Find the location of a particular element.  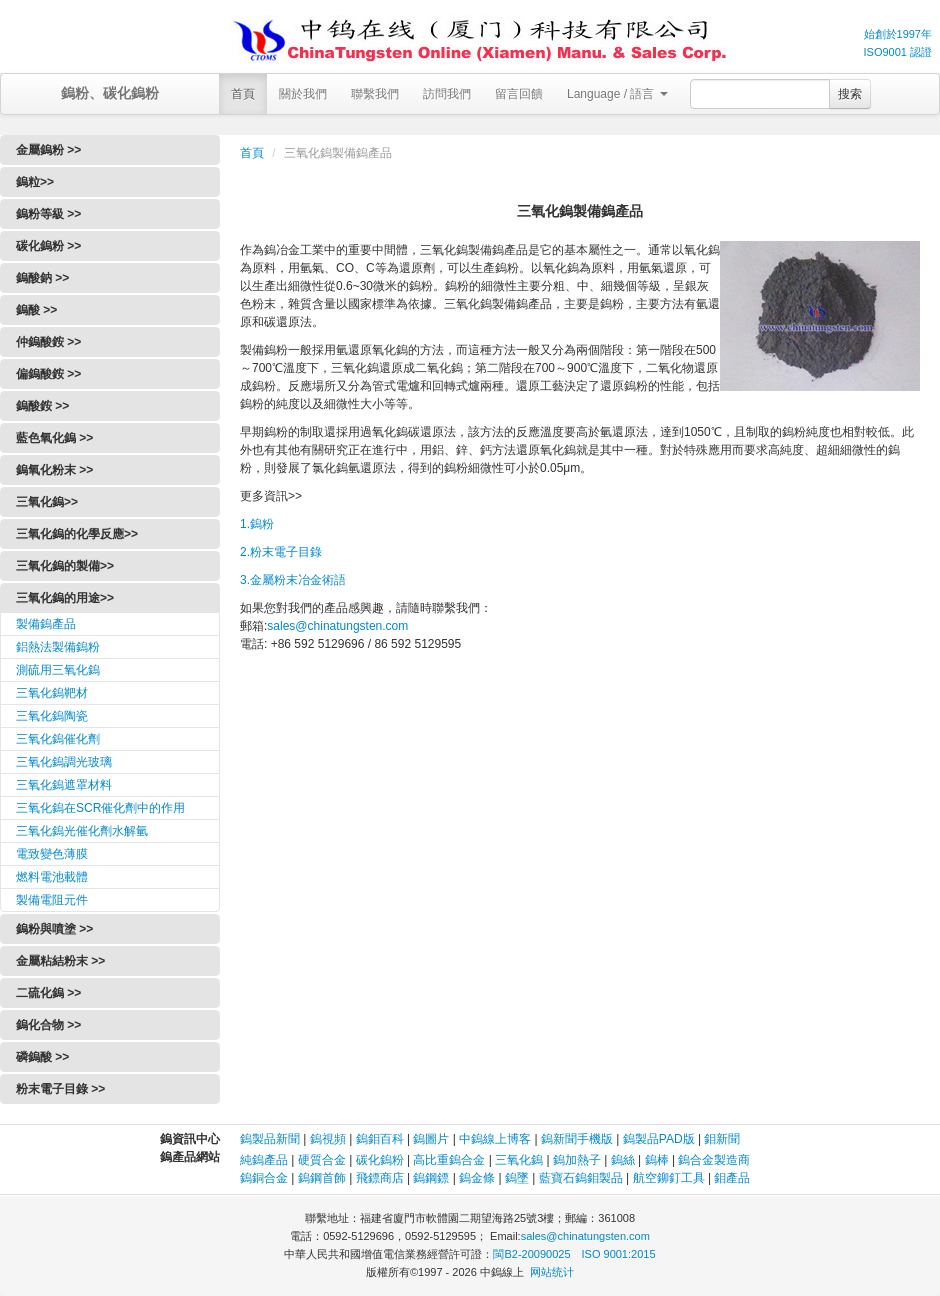

1.鎢粉 is located at coordinates (257, 524).